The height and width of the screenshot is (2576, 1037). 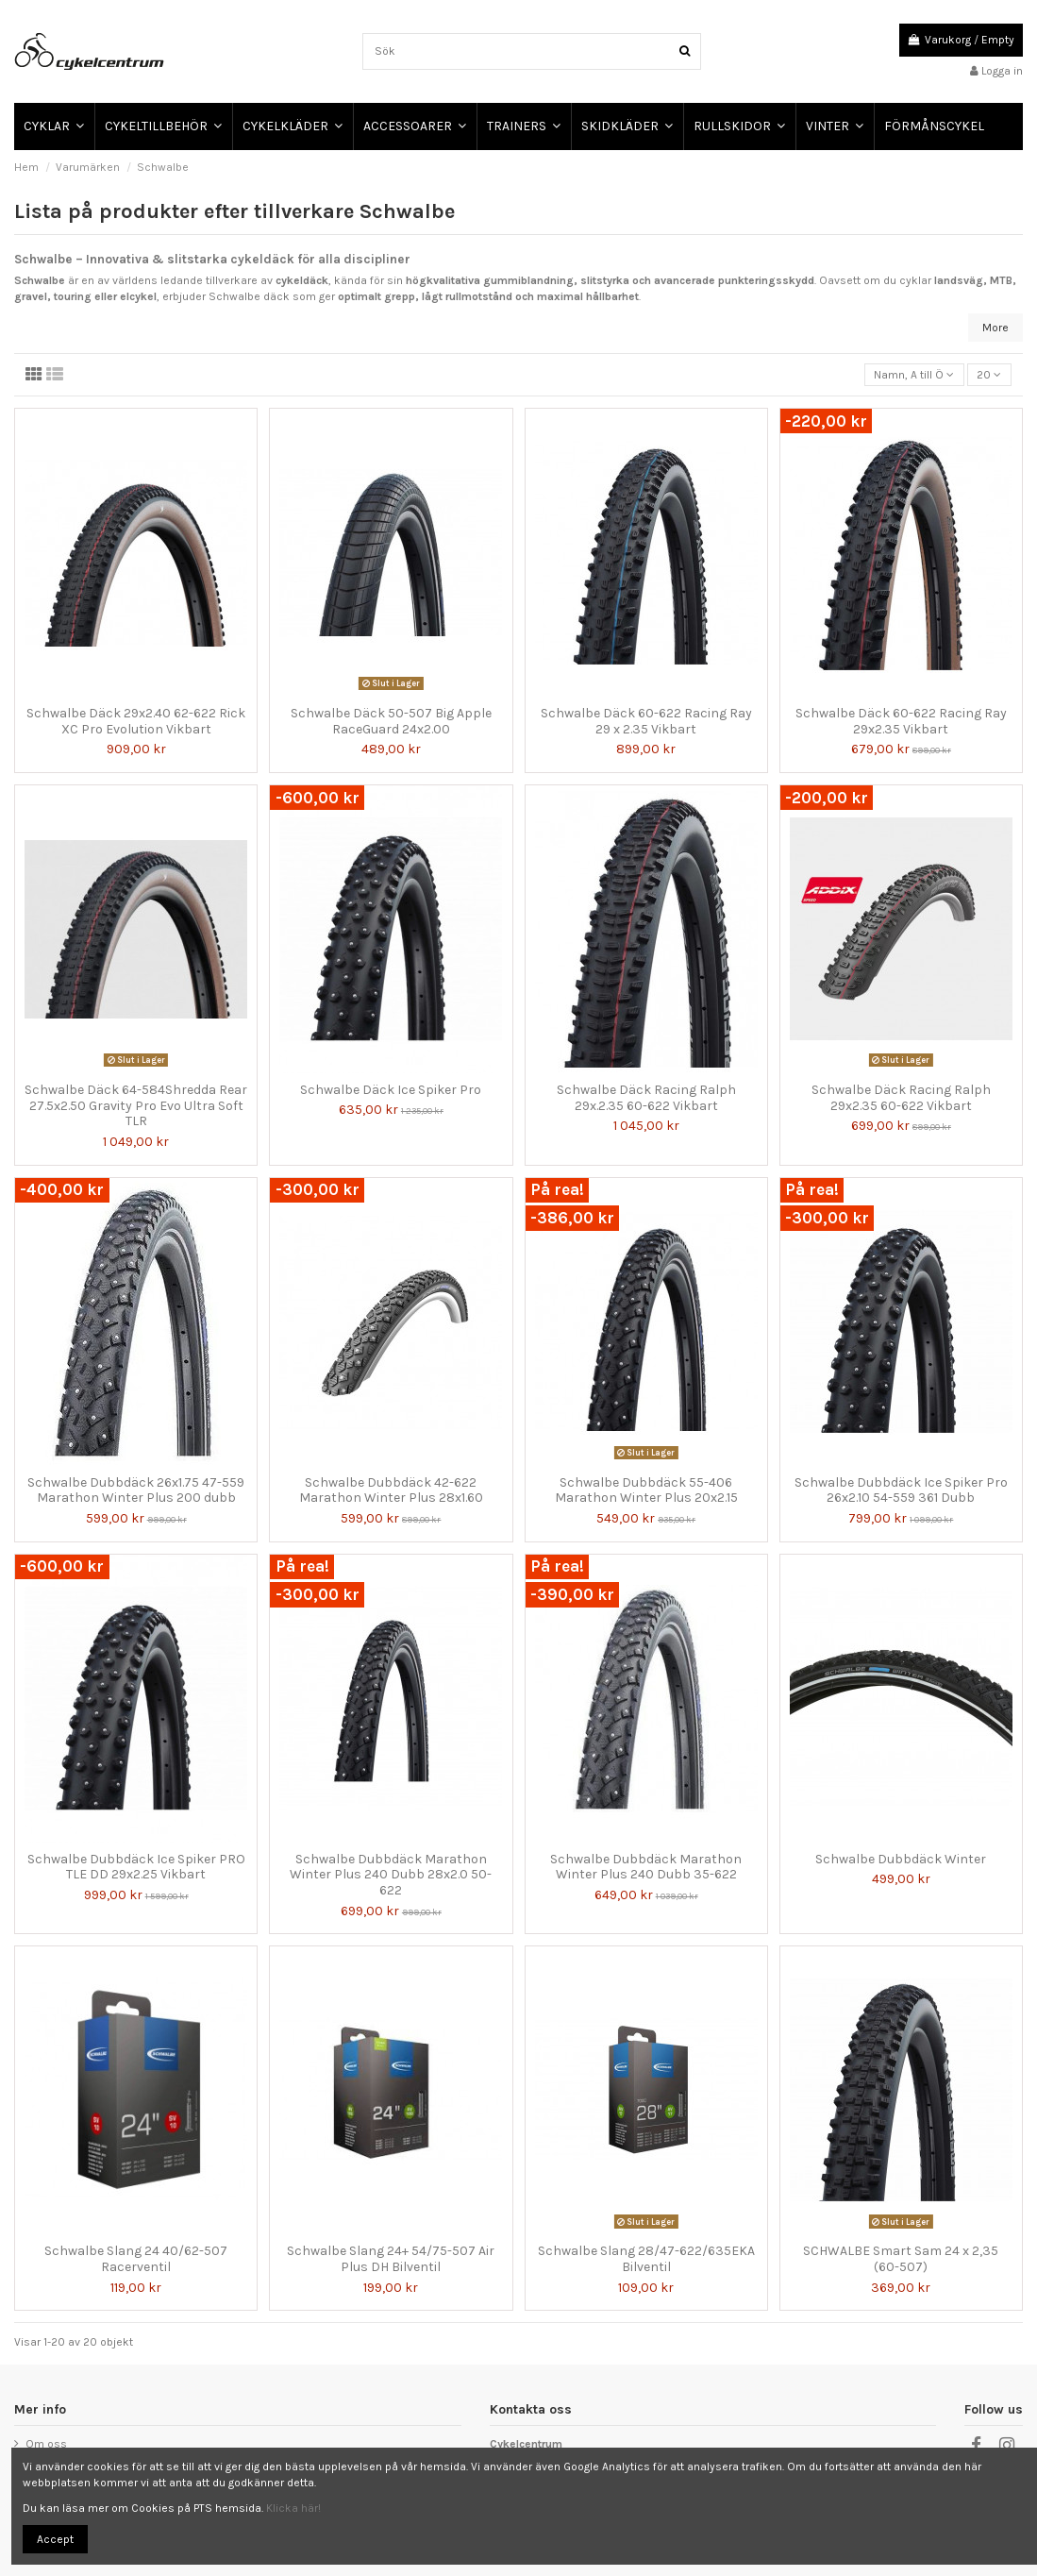 What do you see at coordinates (135, 1490) in the screenshot?
I see `Schwalbe Dubbdäck 26x1.75 47-559 Marathon Winter Plus 200 dubb` at bounding box center [135, 1490].